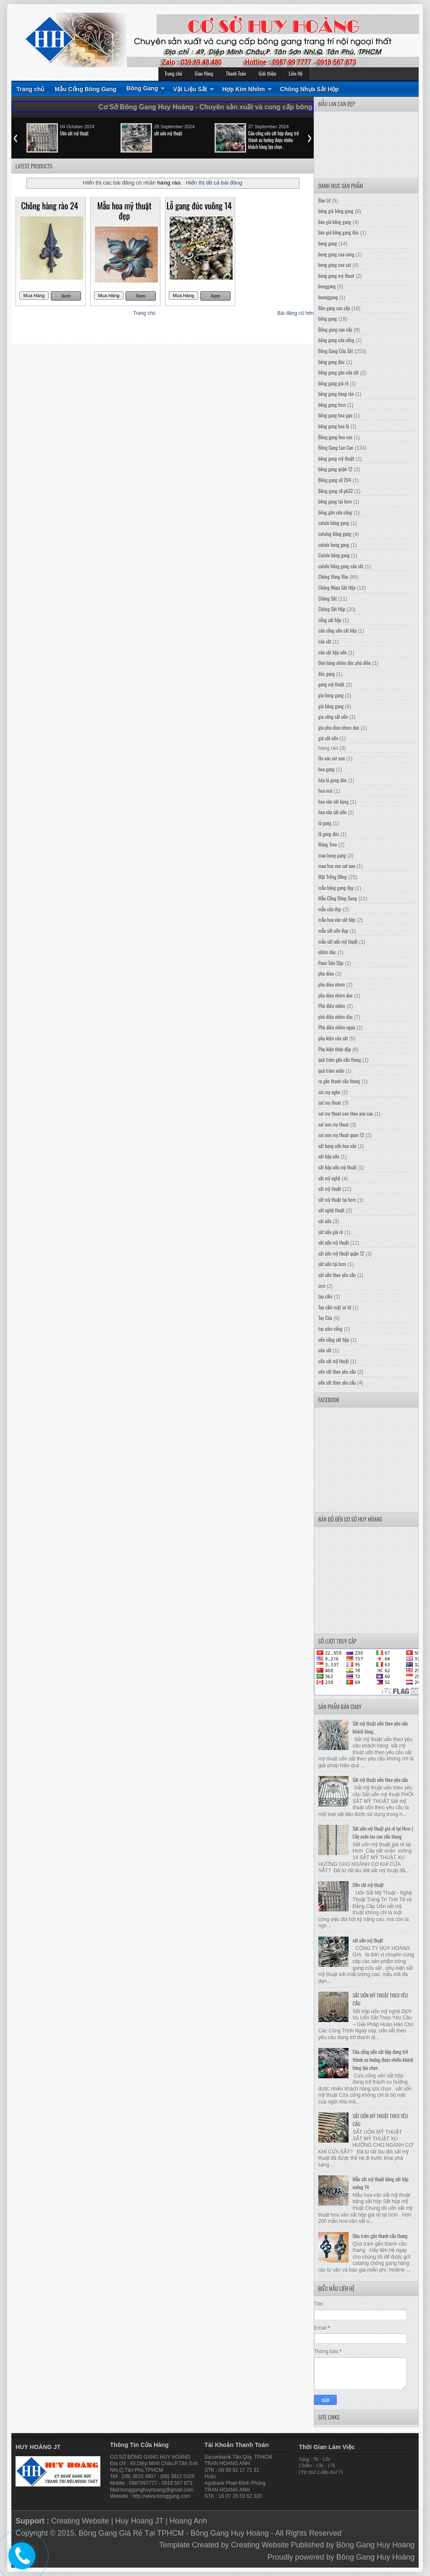 The width and height of the screenshot is (430, 2576). Describe the element at coordinates (332, 404) in the screenshot. I see `bông gang hcm` at that location.